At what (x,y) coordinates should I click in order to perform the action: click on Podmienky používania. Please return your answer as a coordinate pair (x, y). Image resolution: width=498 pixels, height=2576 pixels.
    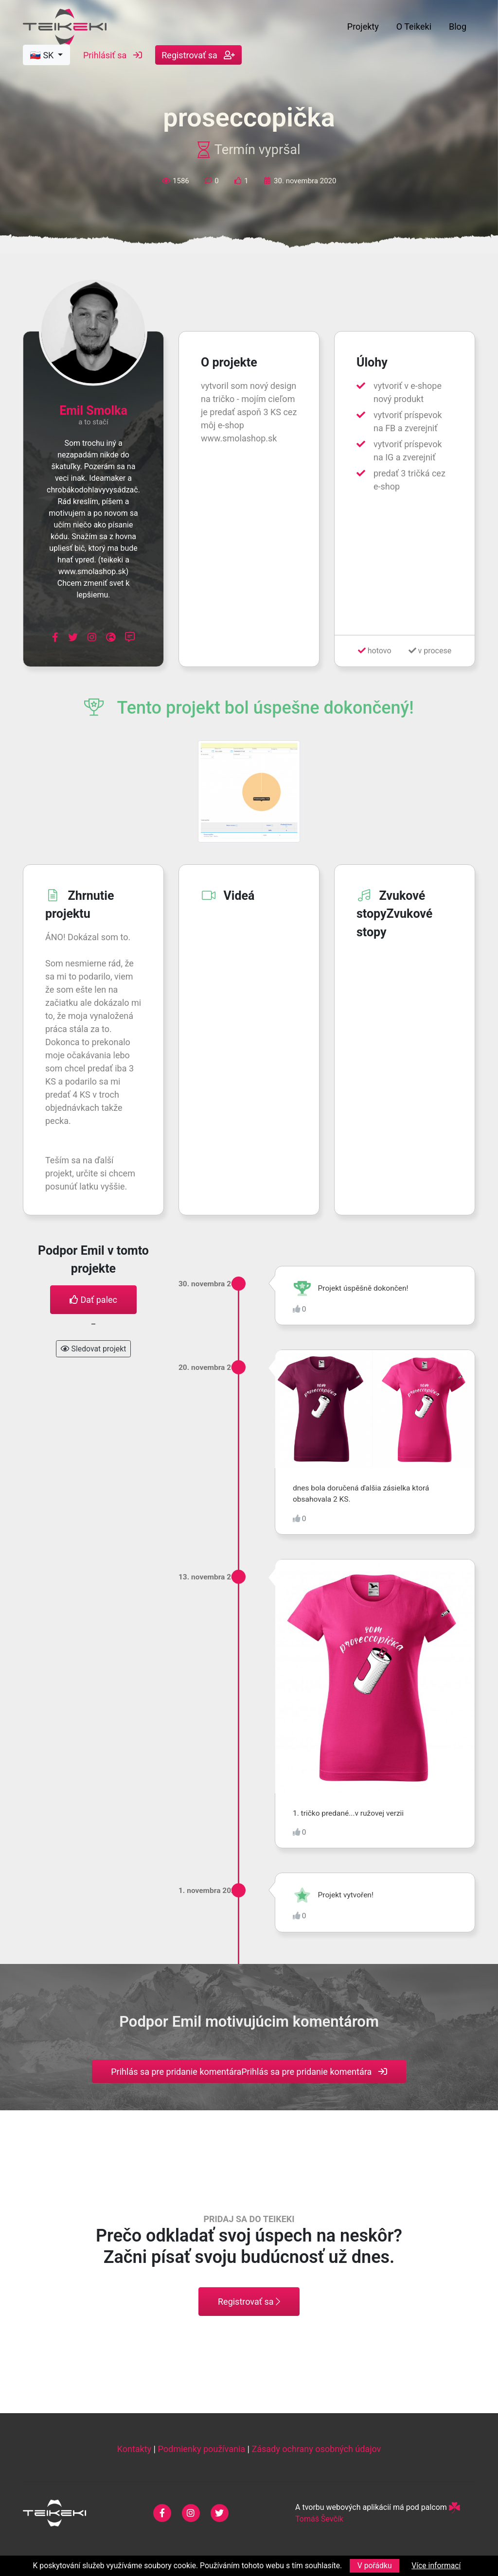
    Looking at the image, I should click on (201, 2449).